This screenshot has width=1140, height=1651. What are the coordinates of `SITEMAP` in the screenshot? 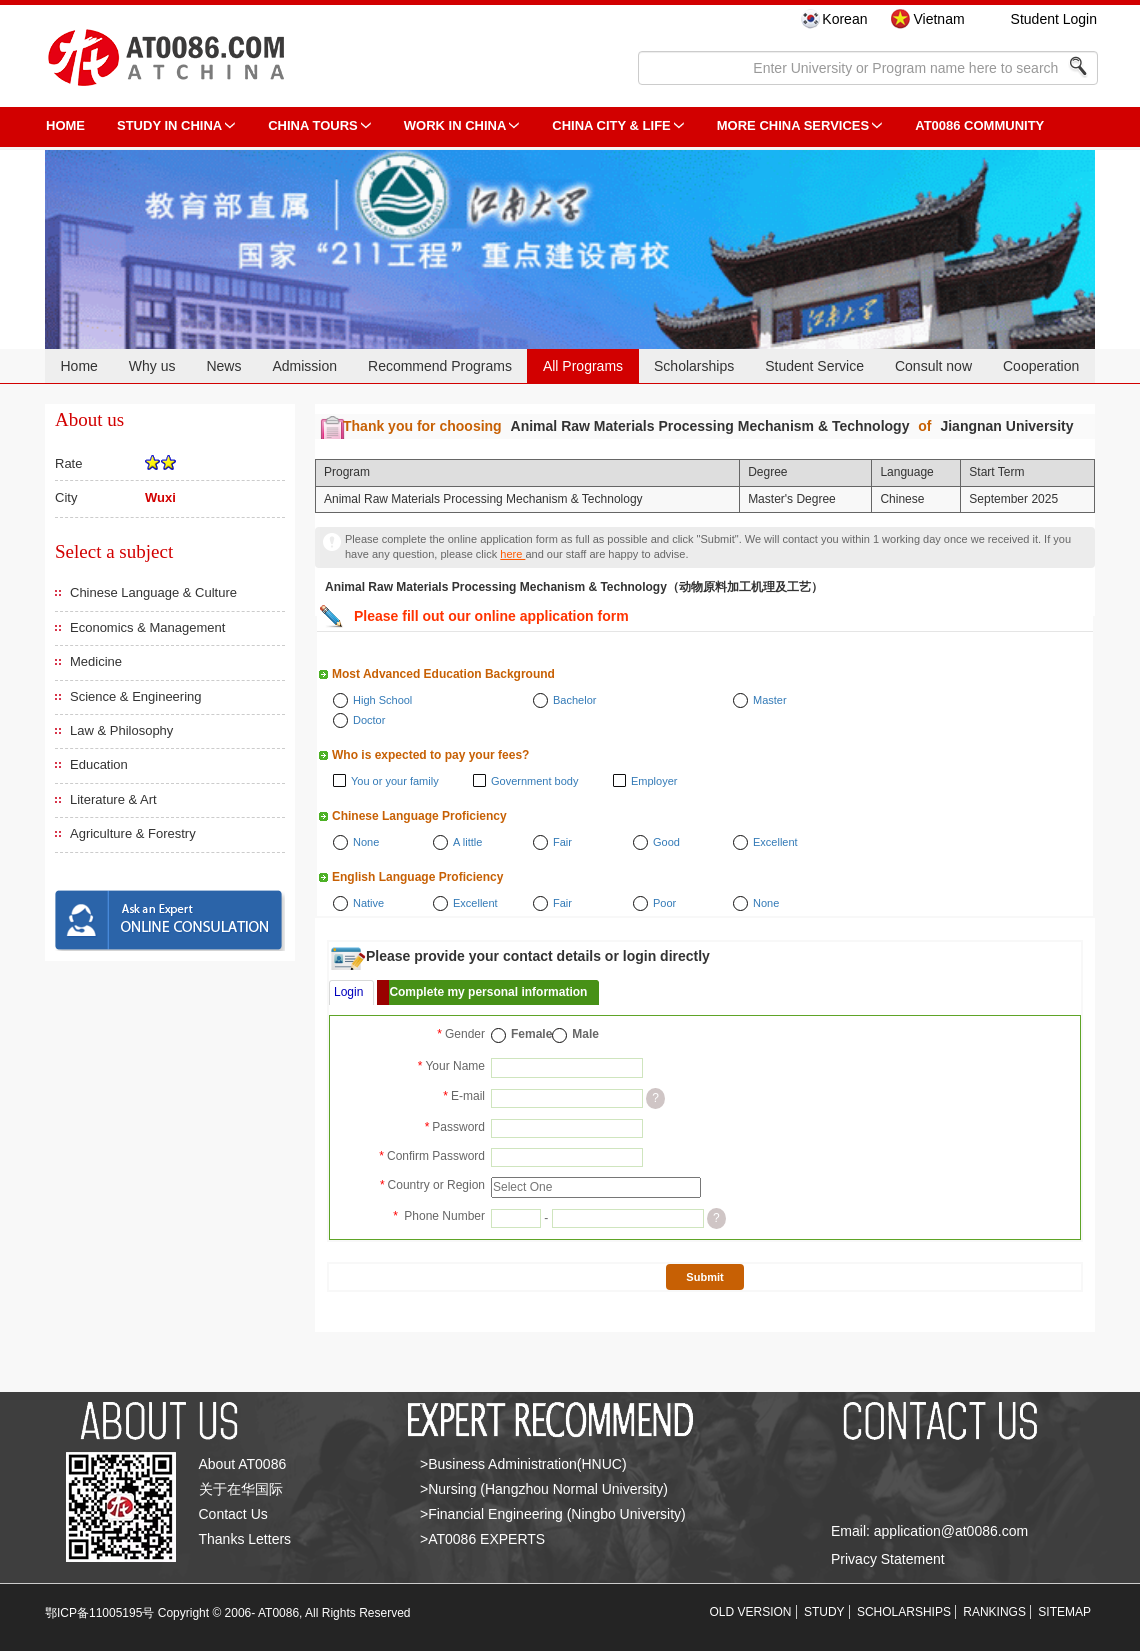 It's located at (1064, 1612).